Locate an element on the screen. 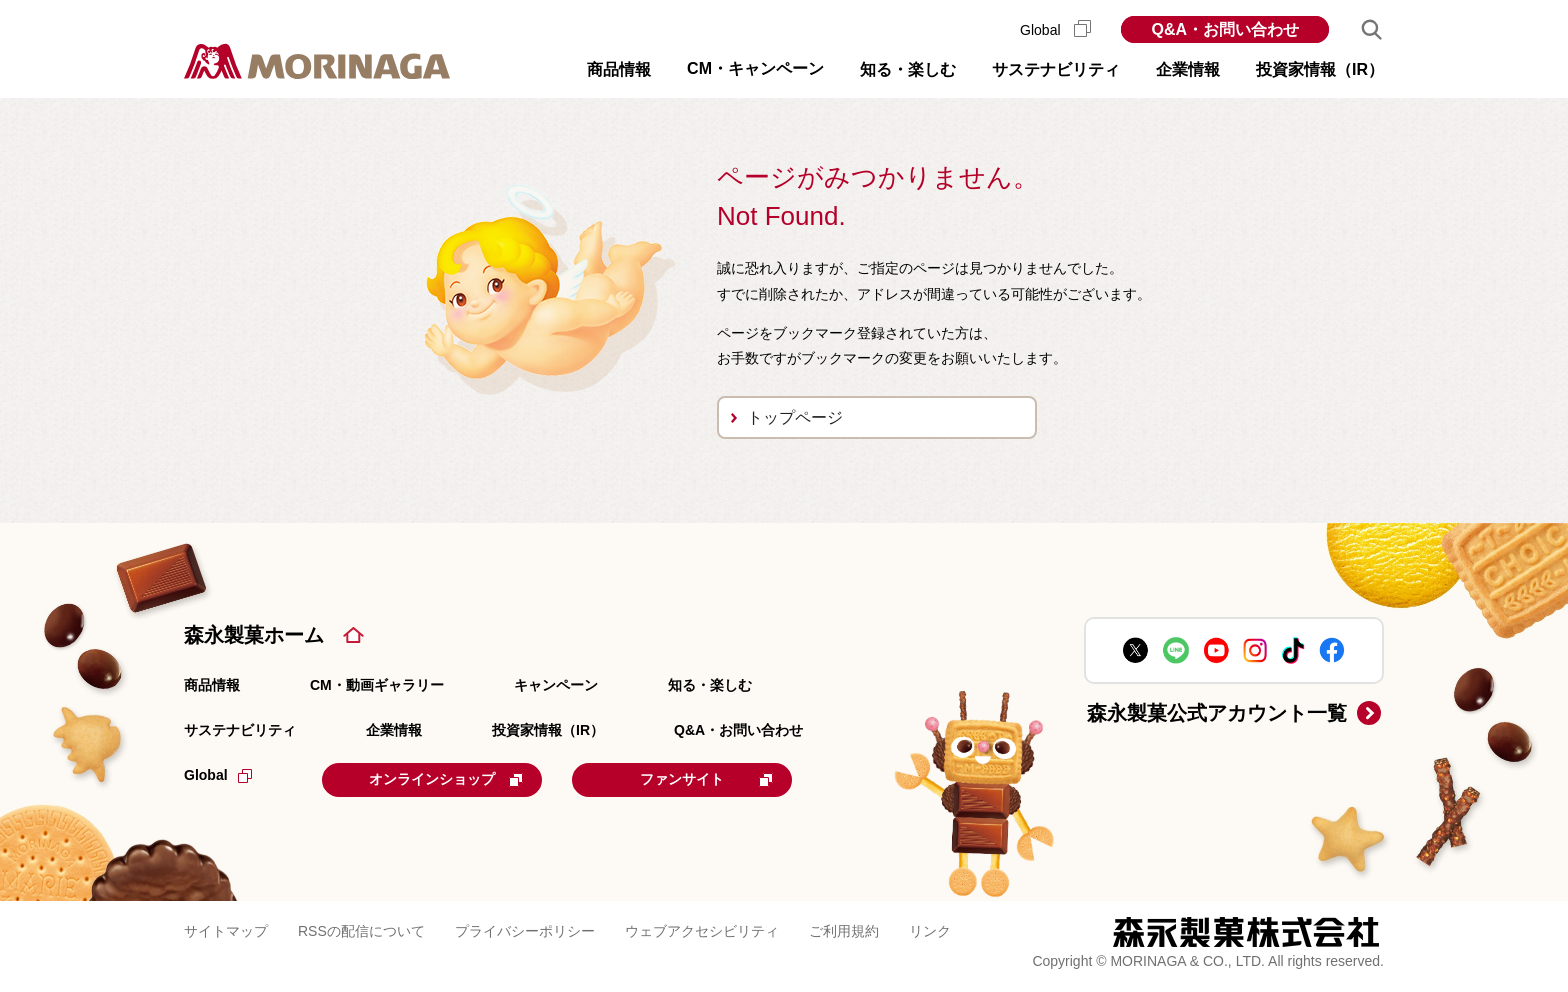  CM・動画ギャラリー is located at coordinates (377, 685).